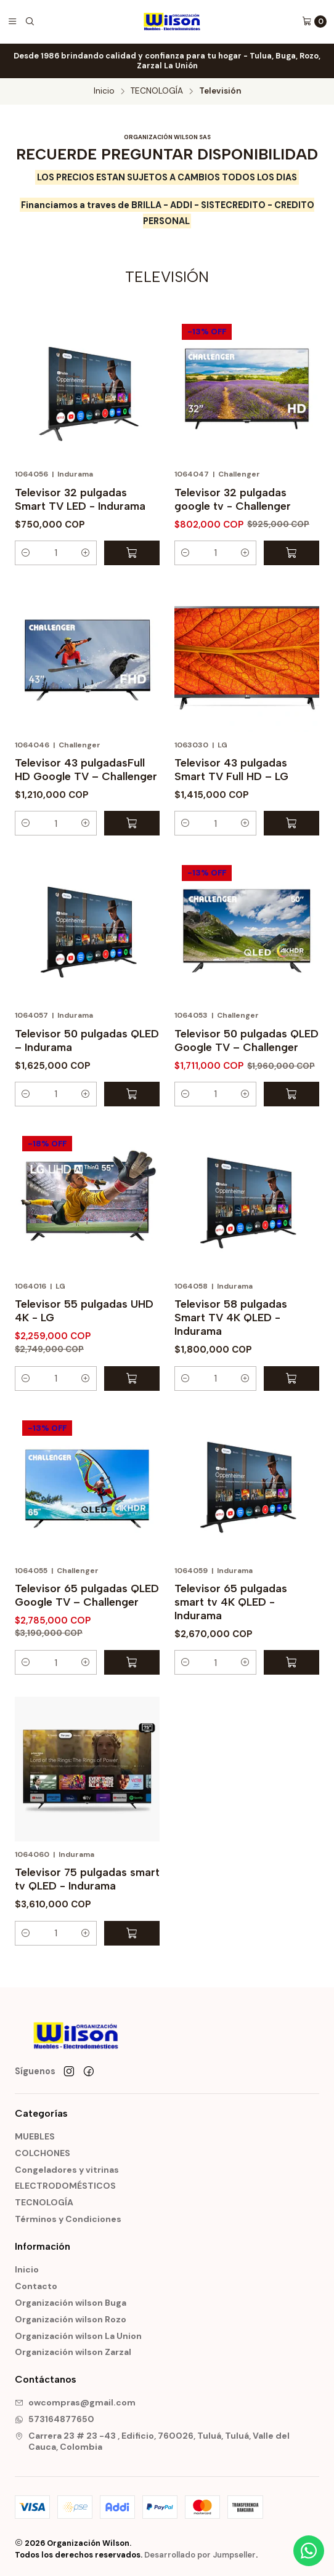  I want to click on [Agregar Televisor 75 pulgadas smart tv QLED - Indurama al carro], so click(132, 1933).